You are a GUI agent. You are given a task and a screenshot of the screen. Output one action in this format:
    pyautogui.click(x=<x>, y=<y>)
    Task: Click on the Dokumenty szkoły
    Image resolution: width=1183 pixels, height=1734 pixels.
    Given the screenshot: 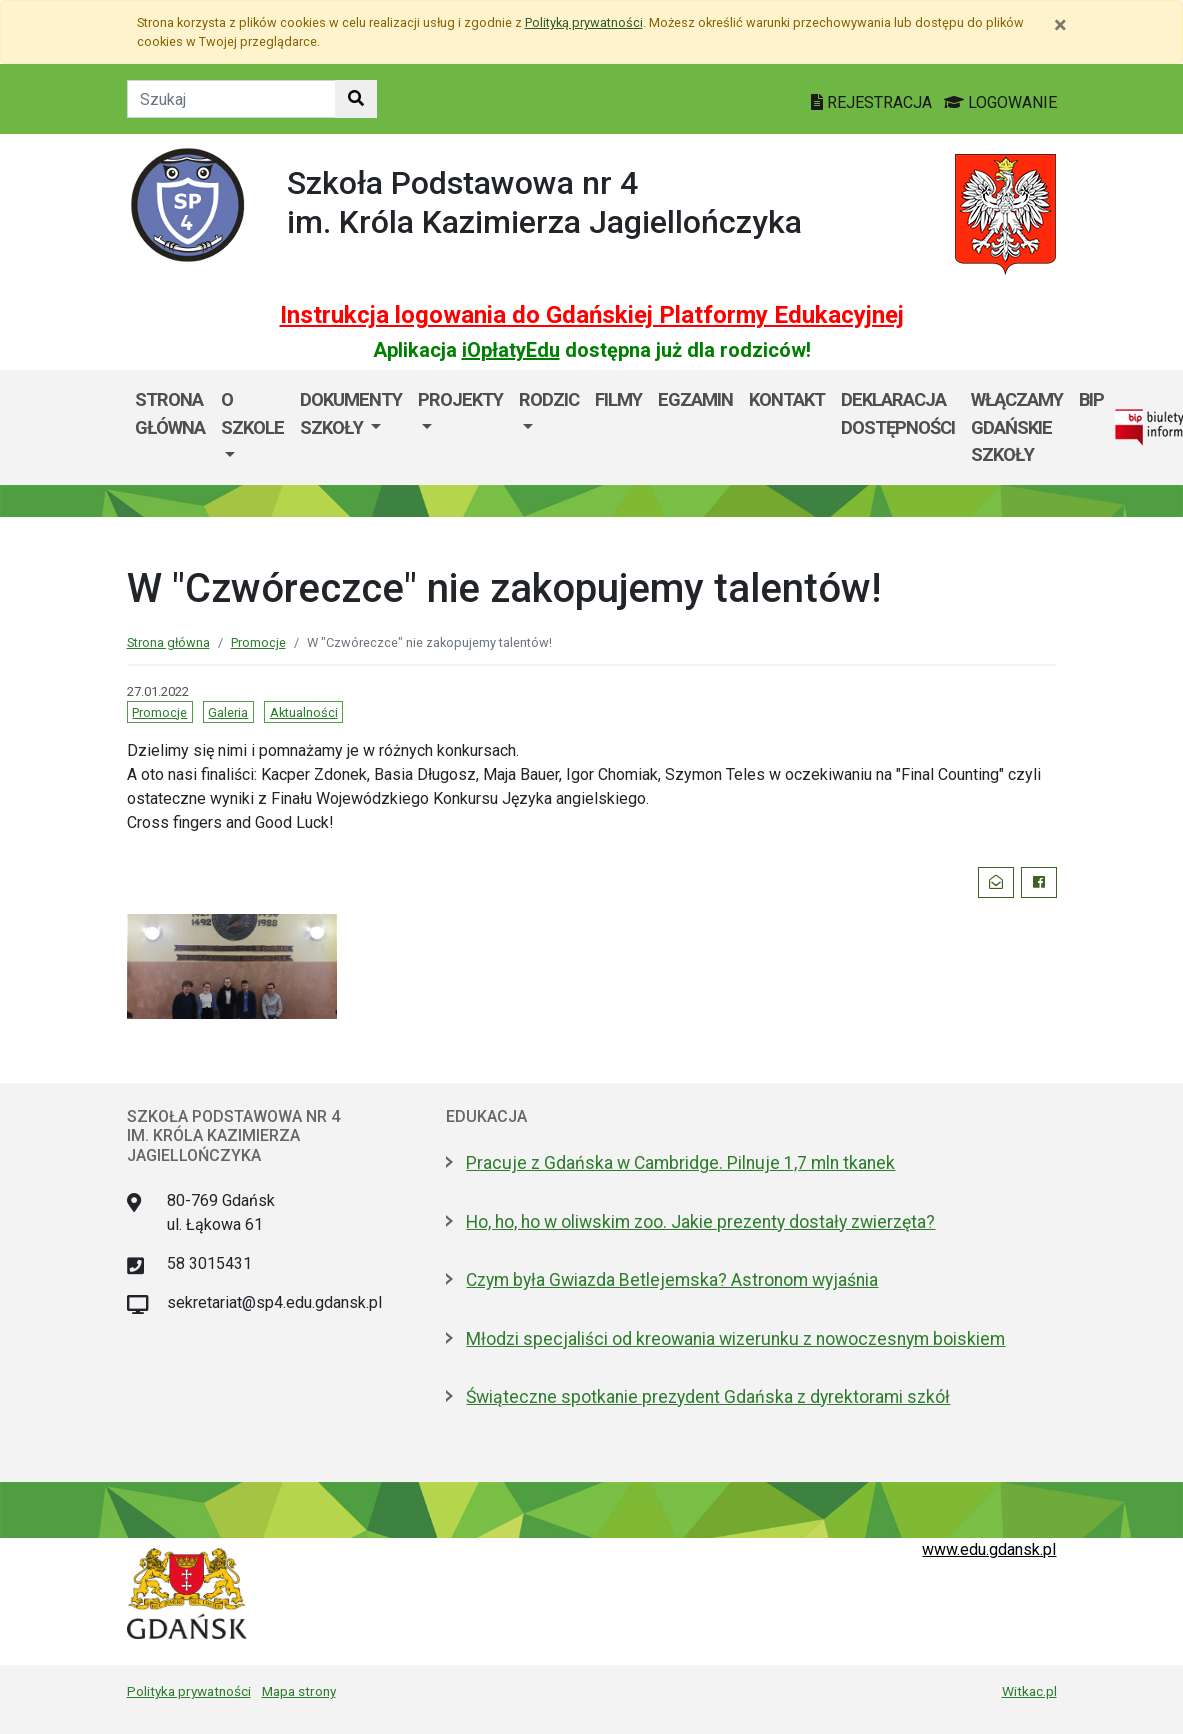 What is the action you would take?
    pyautogui.click(x=351, y=413)
    